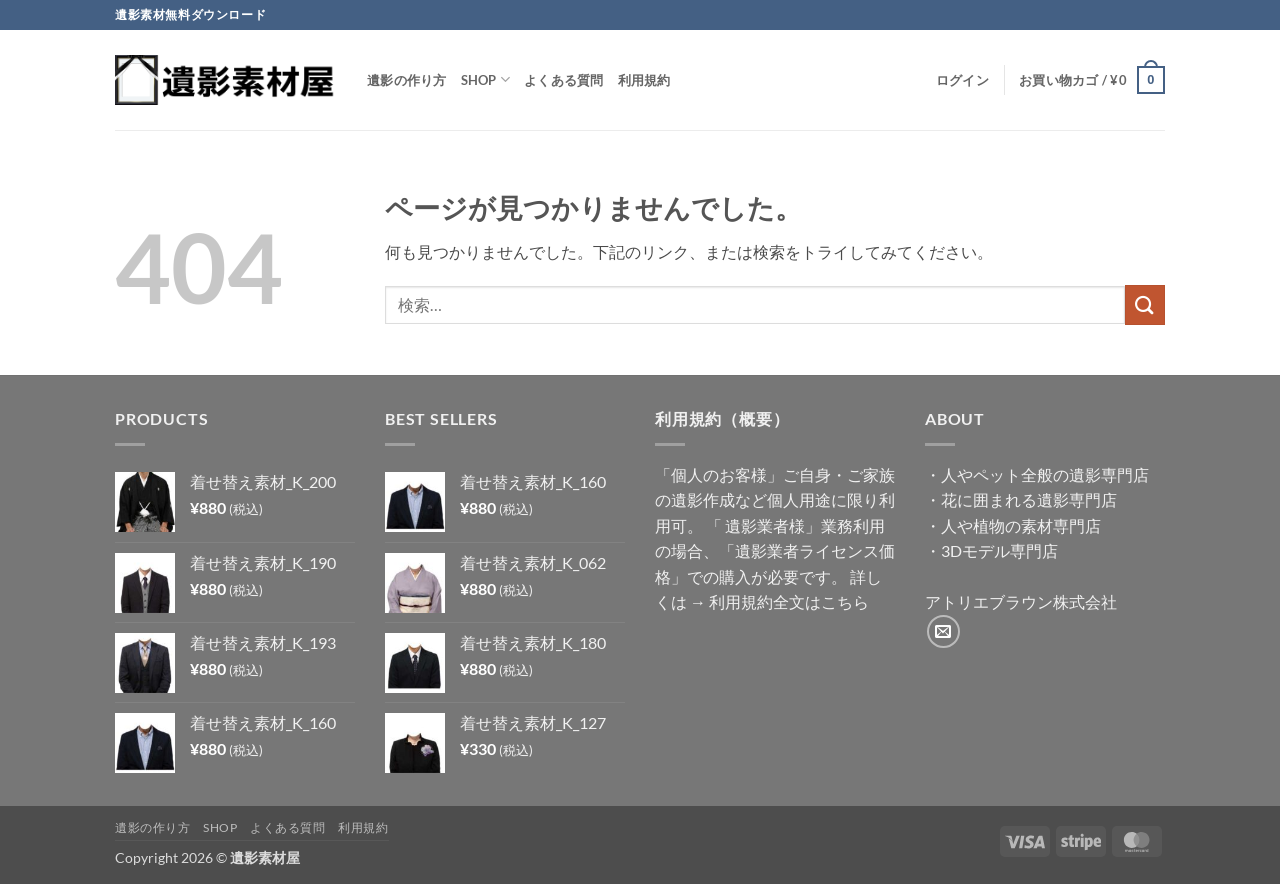 The height and width of the screenshot is (884, 1280). Describe the element at coordinates (1145, 304) in the screenshot. I see `[Submit]` at that location.